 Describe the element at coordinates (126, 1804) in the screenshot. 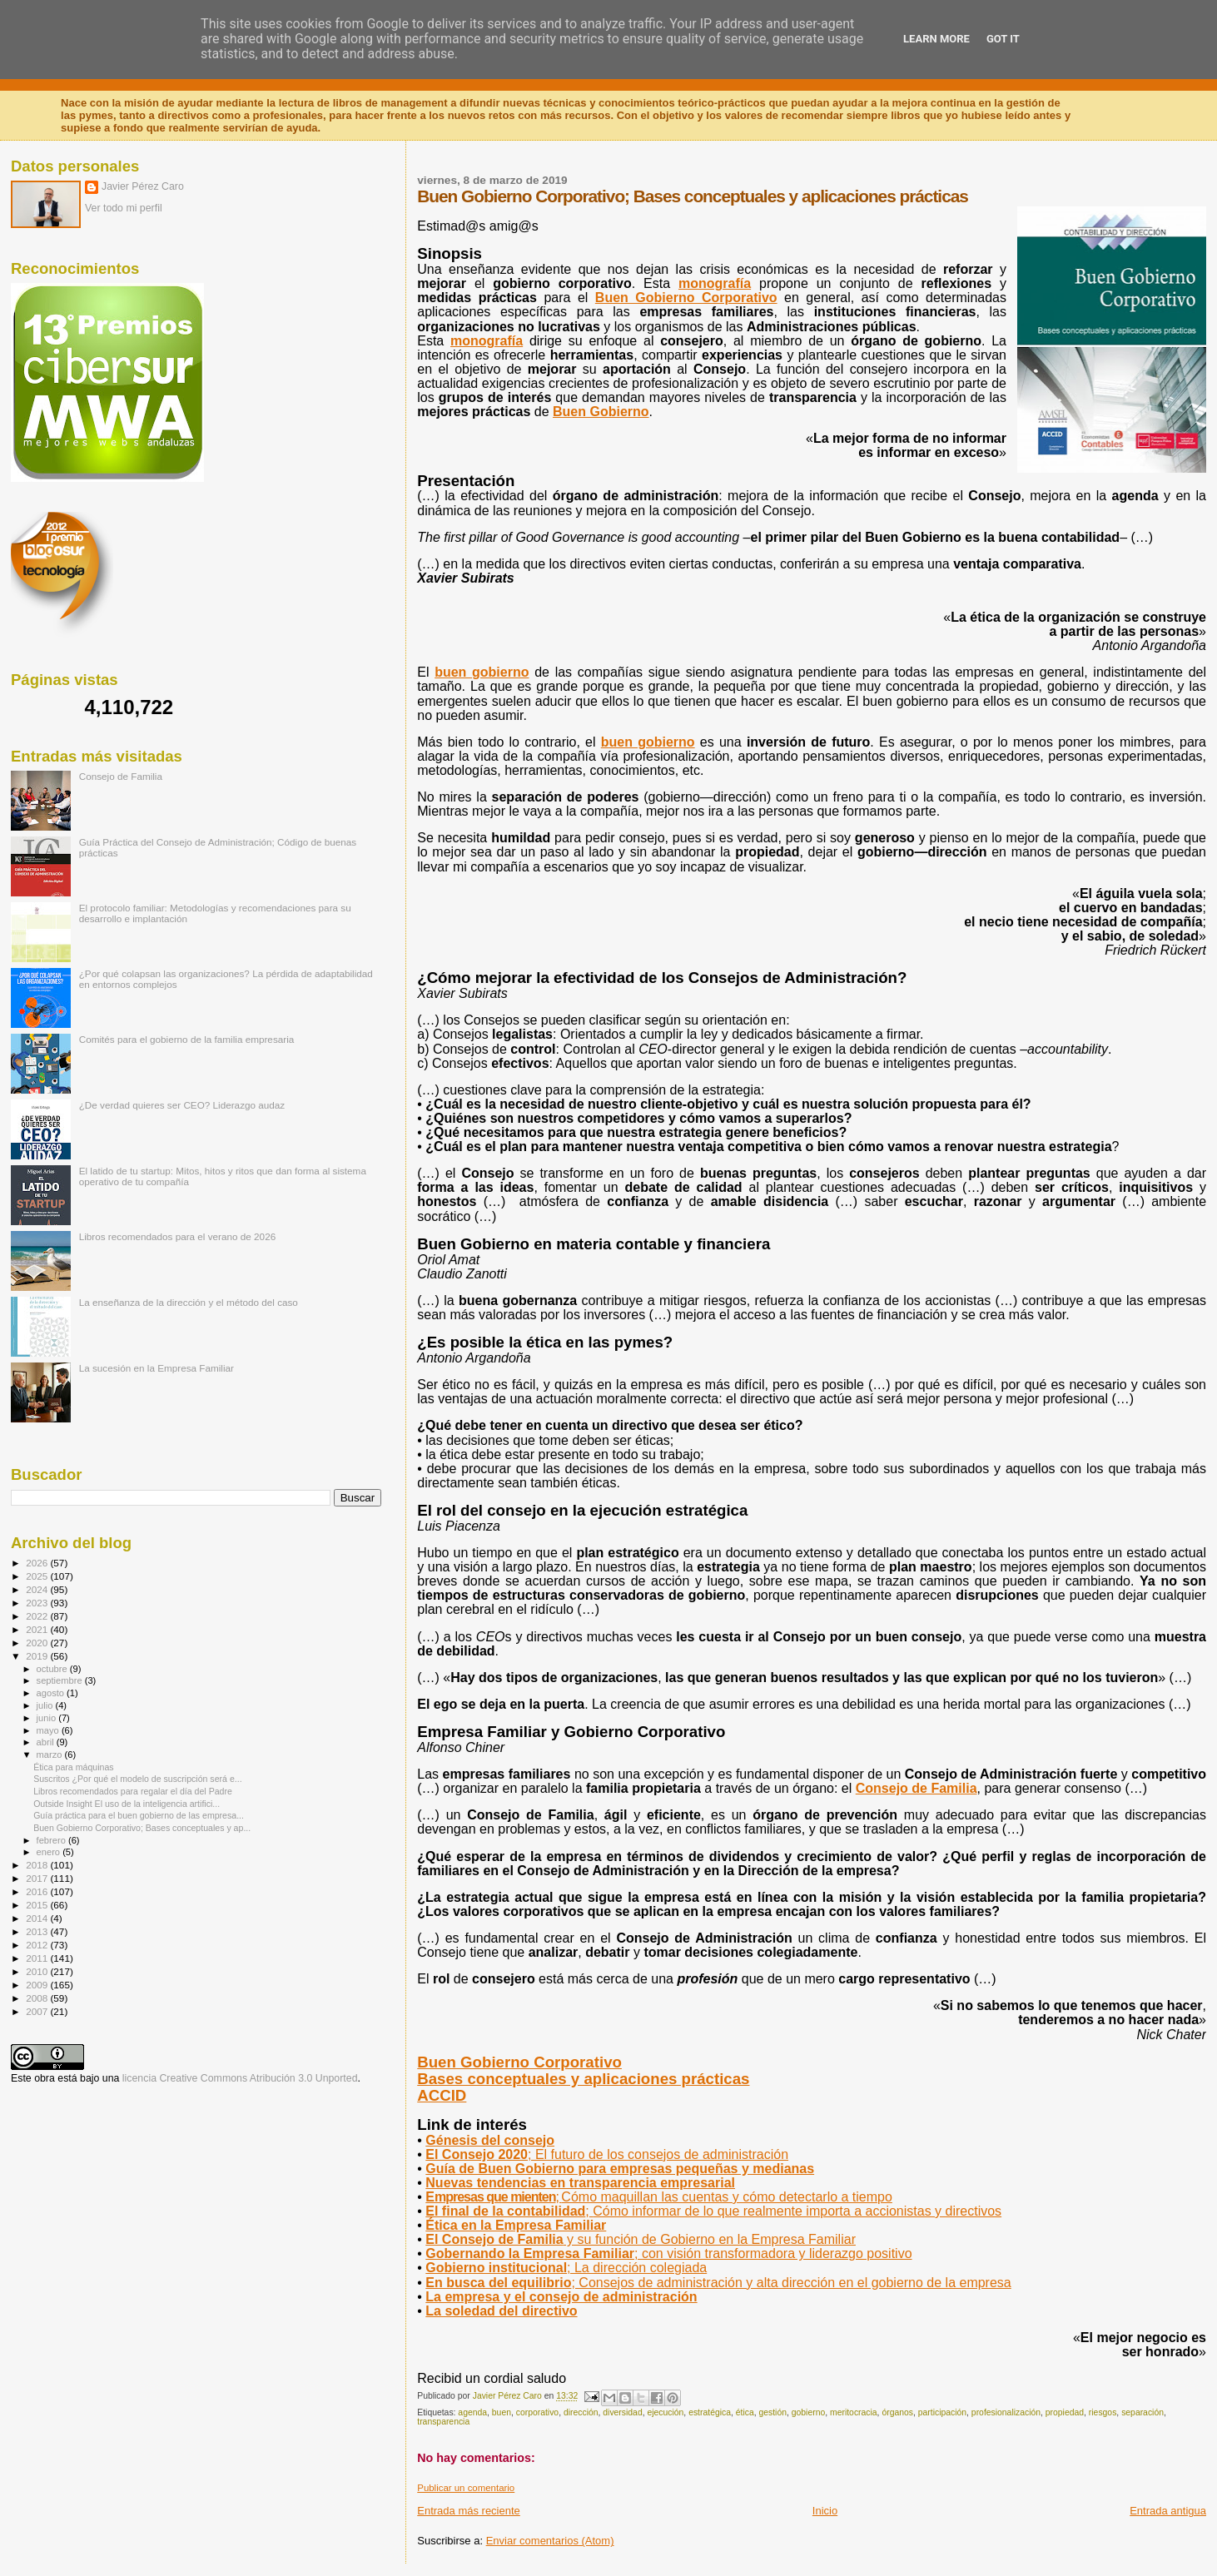

I see `Outside Insight El uso de la inteligencia artifici...` at that location.